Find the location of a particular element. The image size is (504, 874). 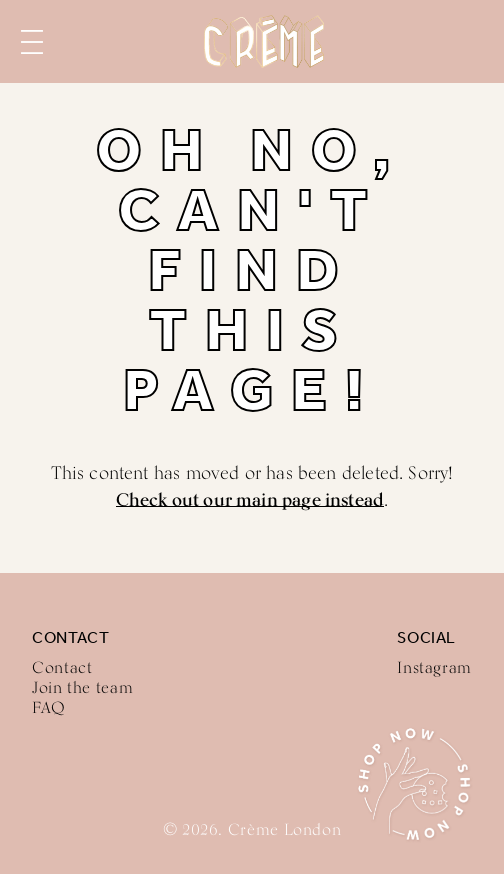

Check out our main page instead is located at coordinates (250, 499).